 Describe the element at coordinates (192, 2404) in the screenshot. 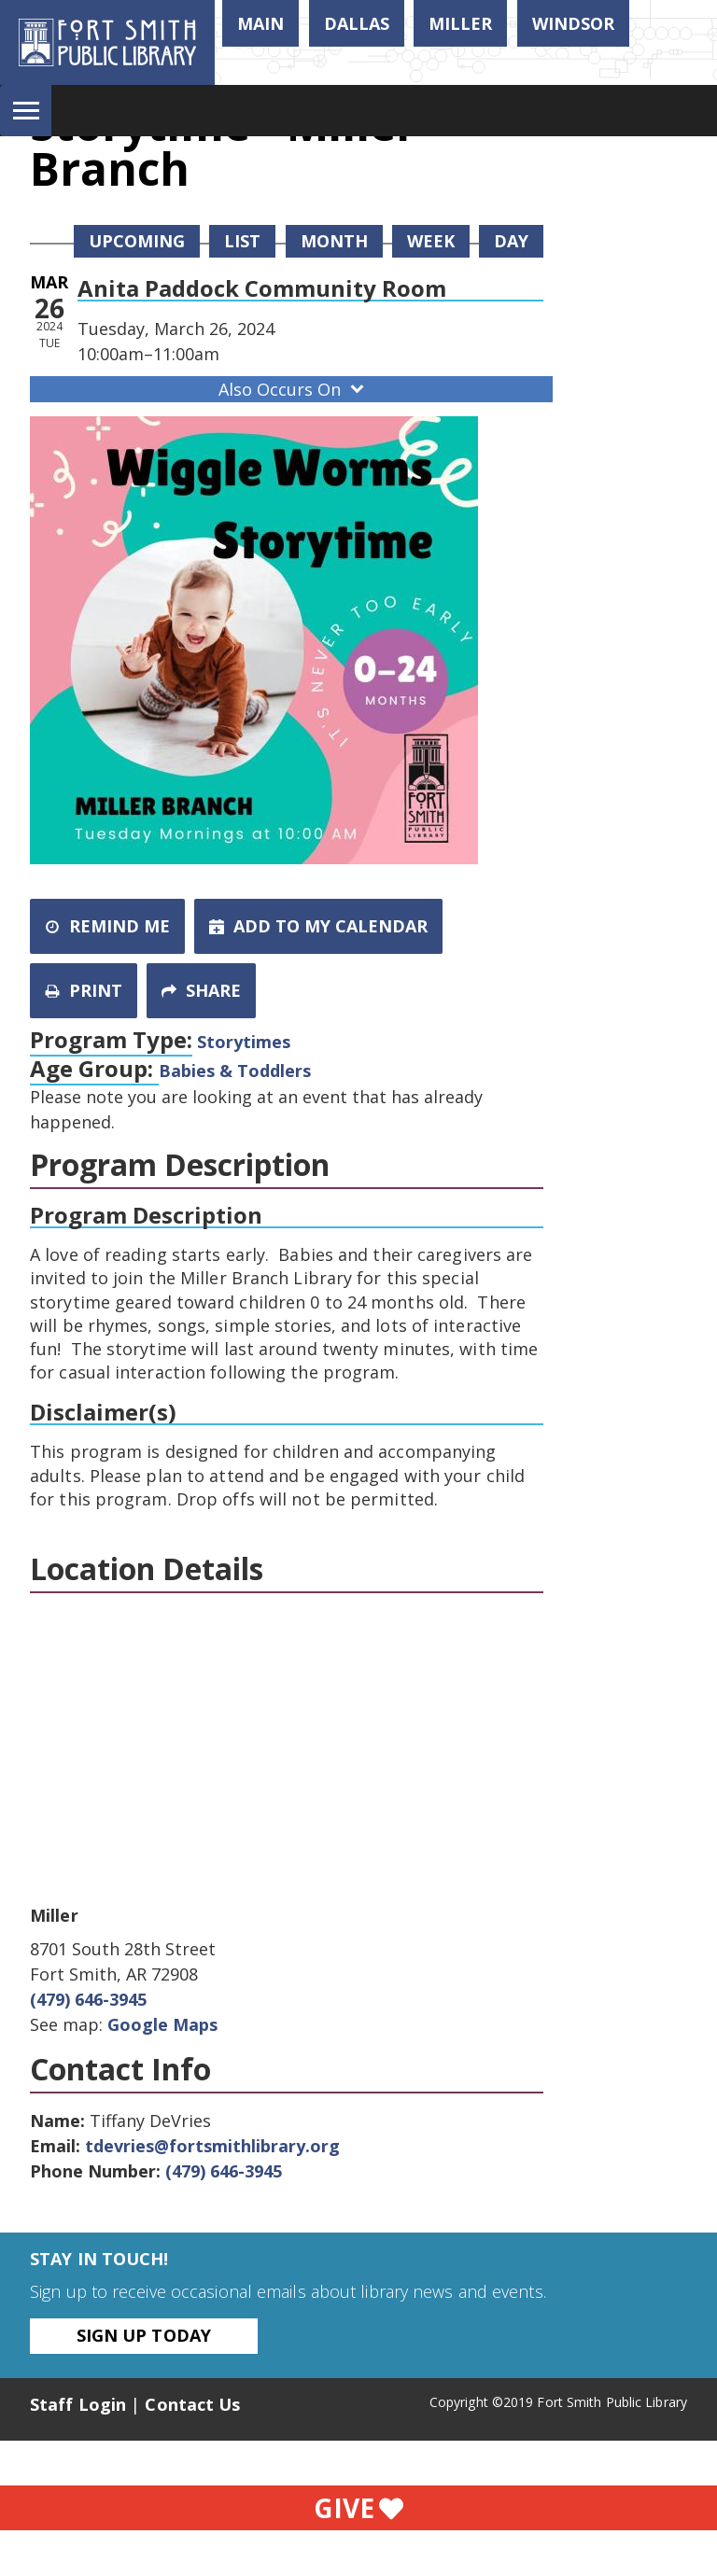

I see `Contact Us` at that location.